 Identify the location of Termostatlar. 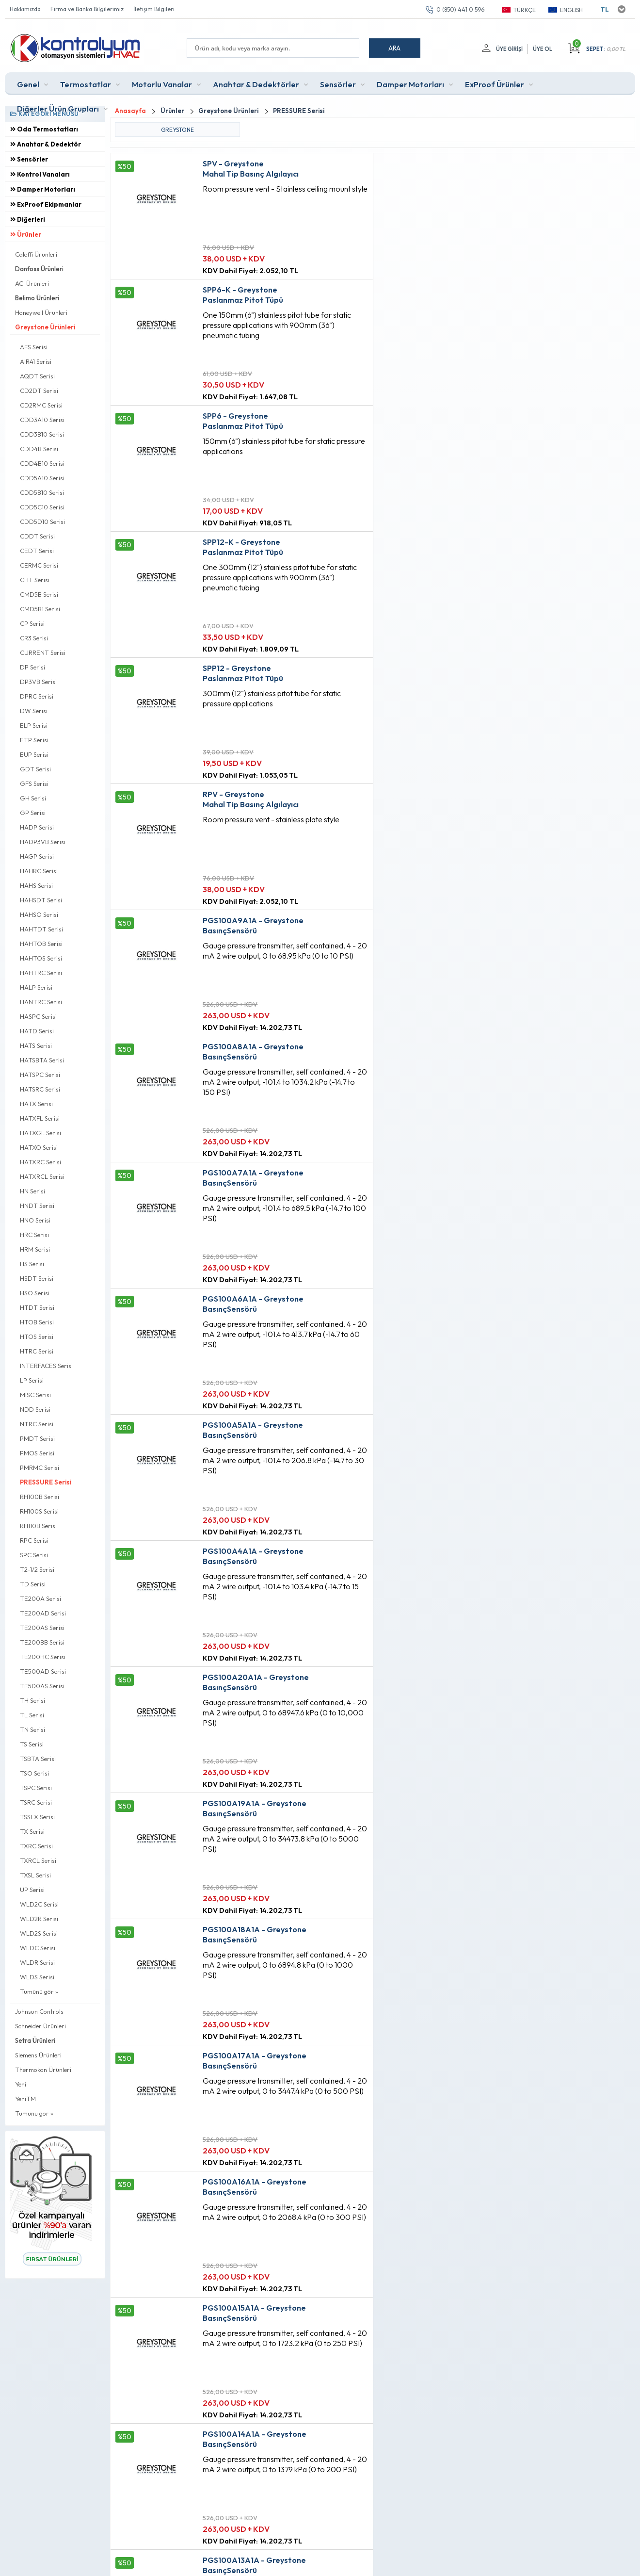
(85, 84).